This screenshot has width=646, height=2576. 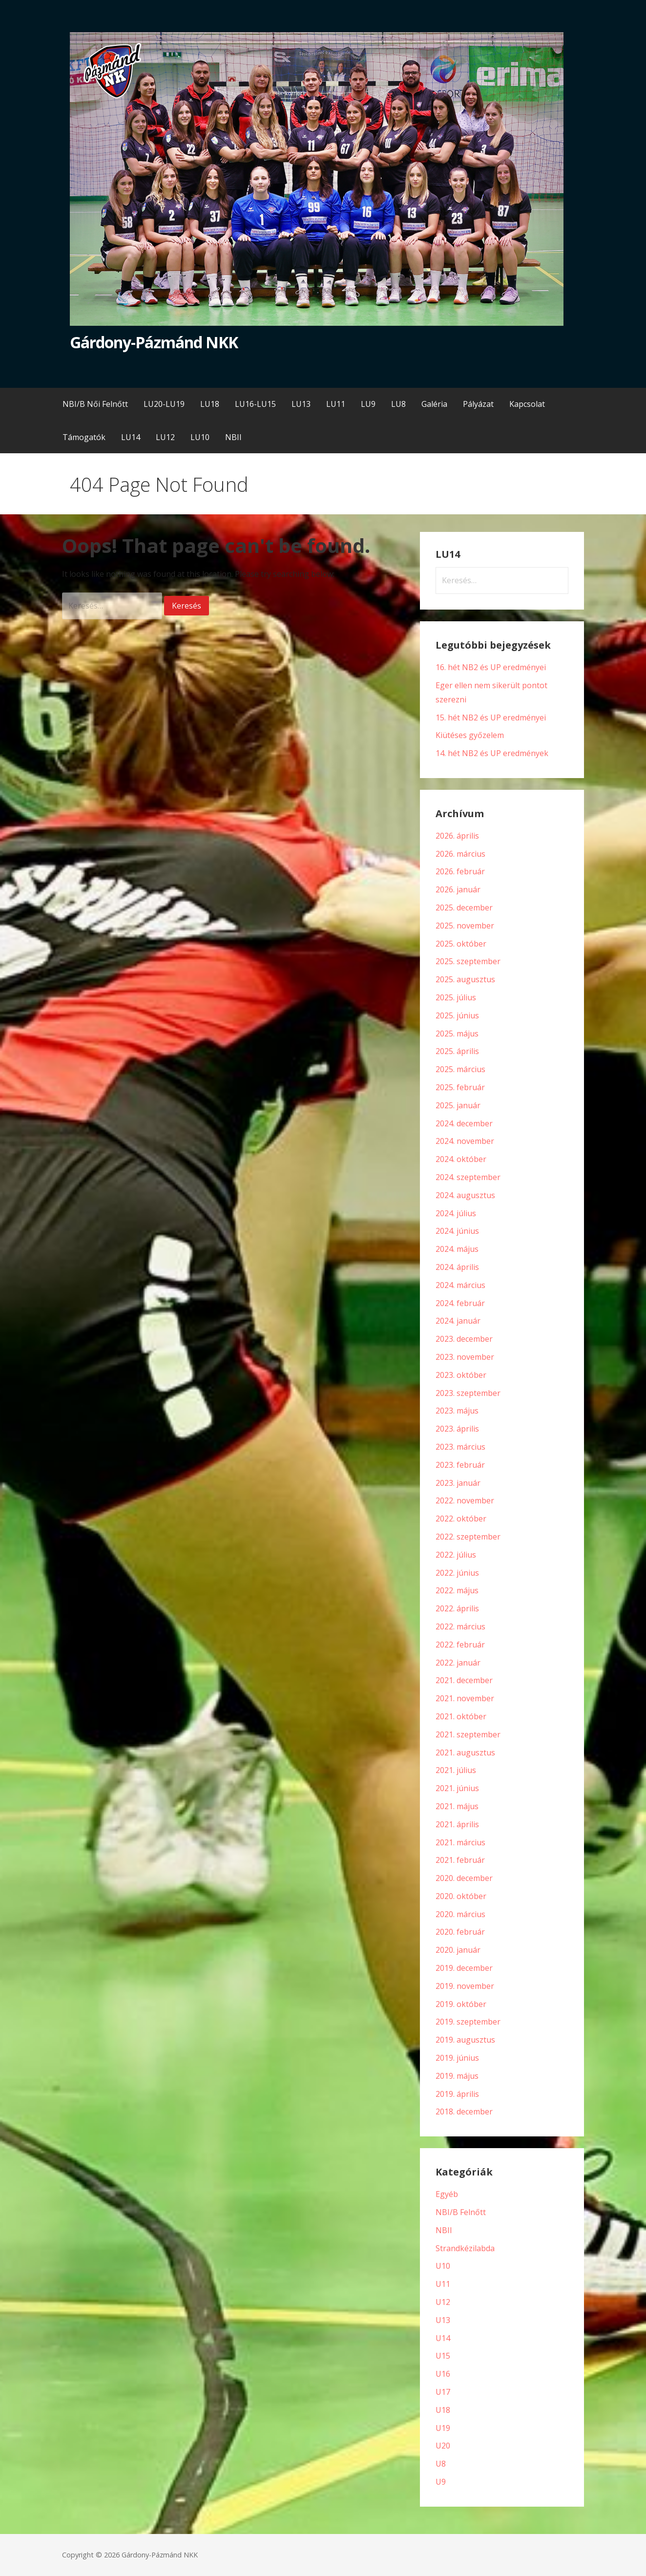 I want to click on 2025. szeptember, so click(x=468, y=961).